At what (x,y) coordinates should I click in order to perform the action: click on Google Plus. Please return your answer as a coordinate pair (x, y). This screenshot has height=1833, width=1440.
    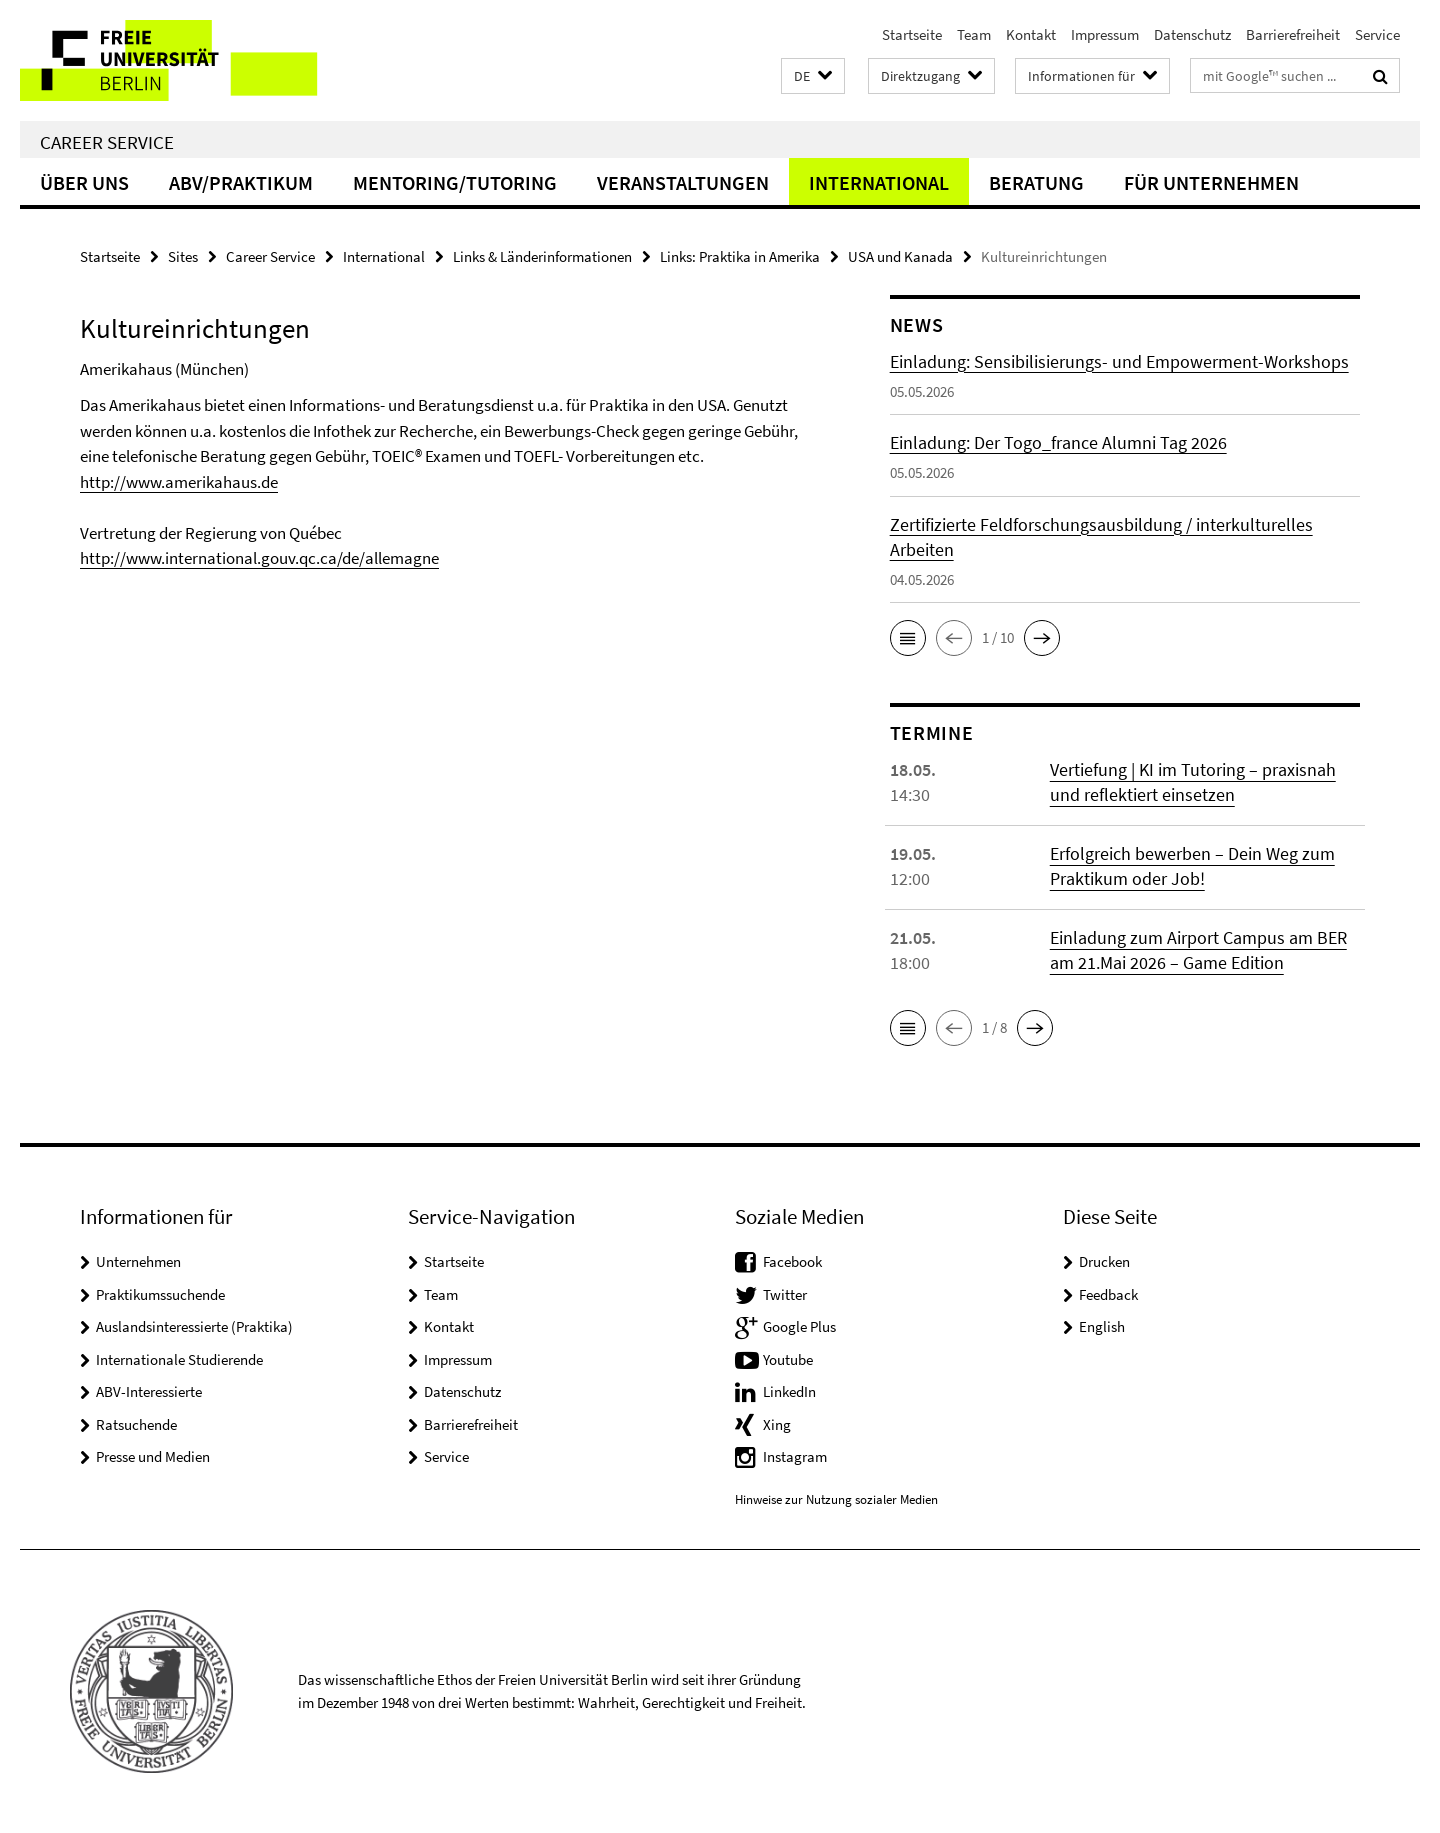
    Looking at the image, I should click on (799, 1326).